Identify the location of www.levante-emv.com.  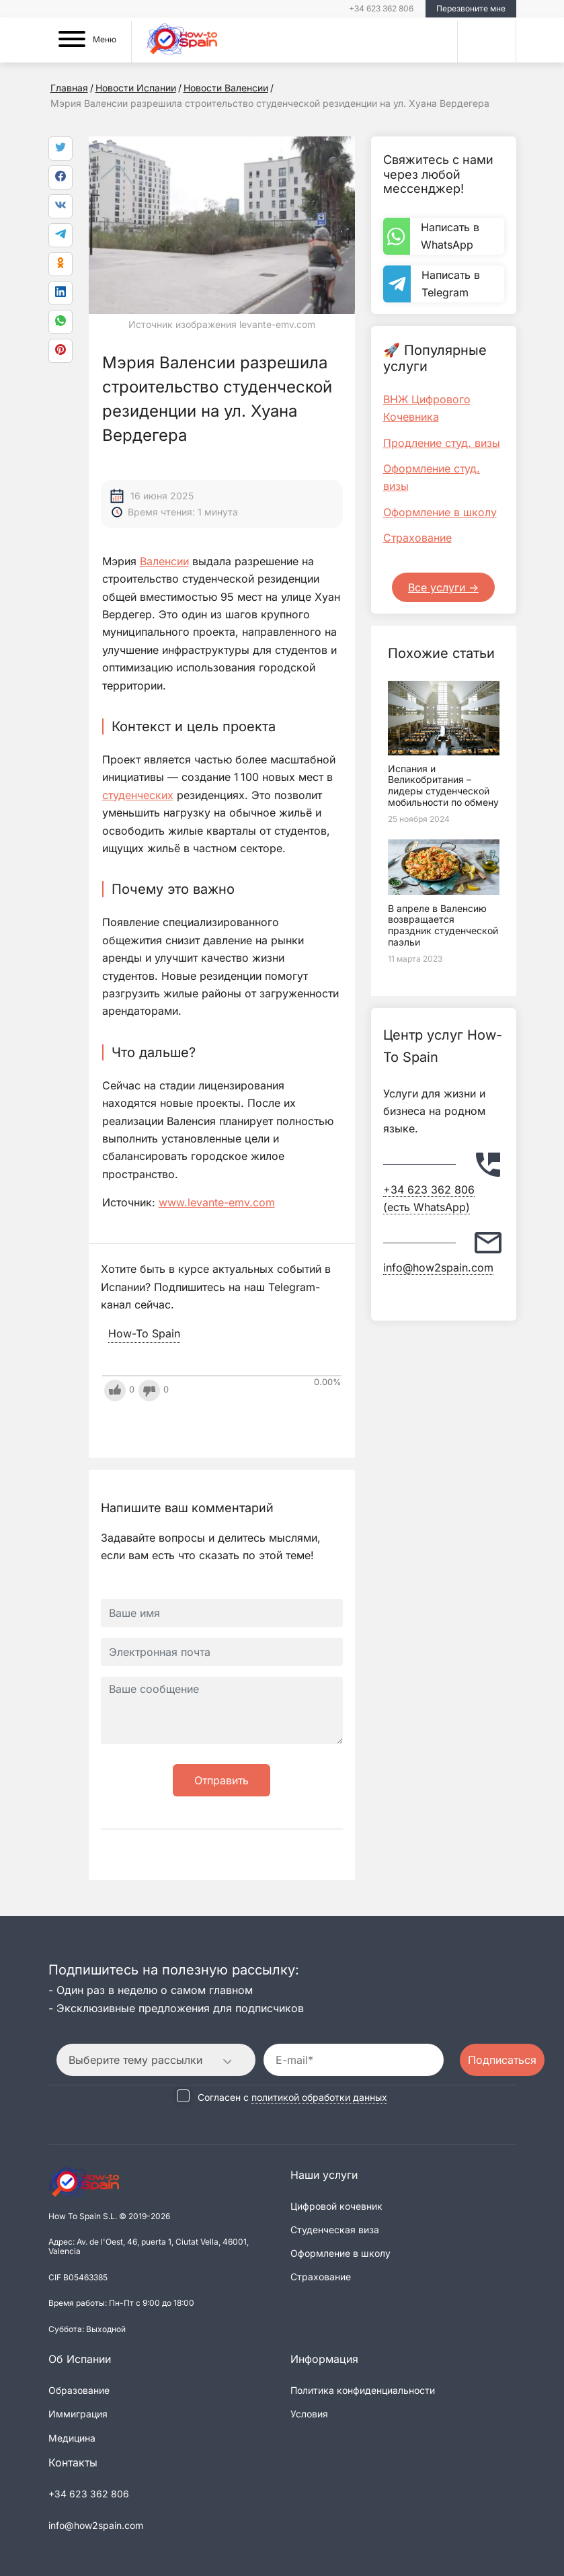
(217, 1202).